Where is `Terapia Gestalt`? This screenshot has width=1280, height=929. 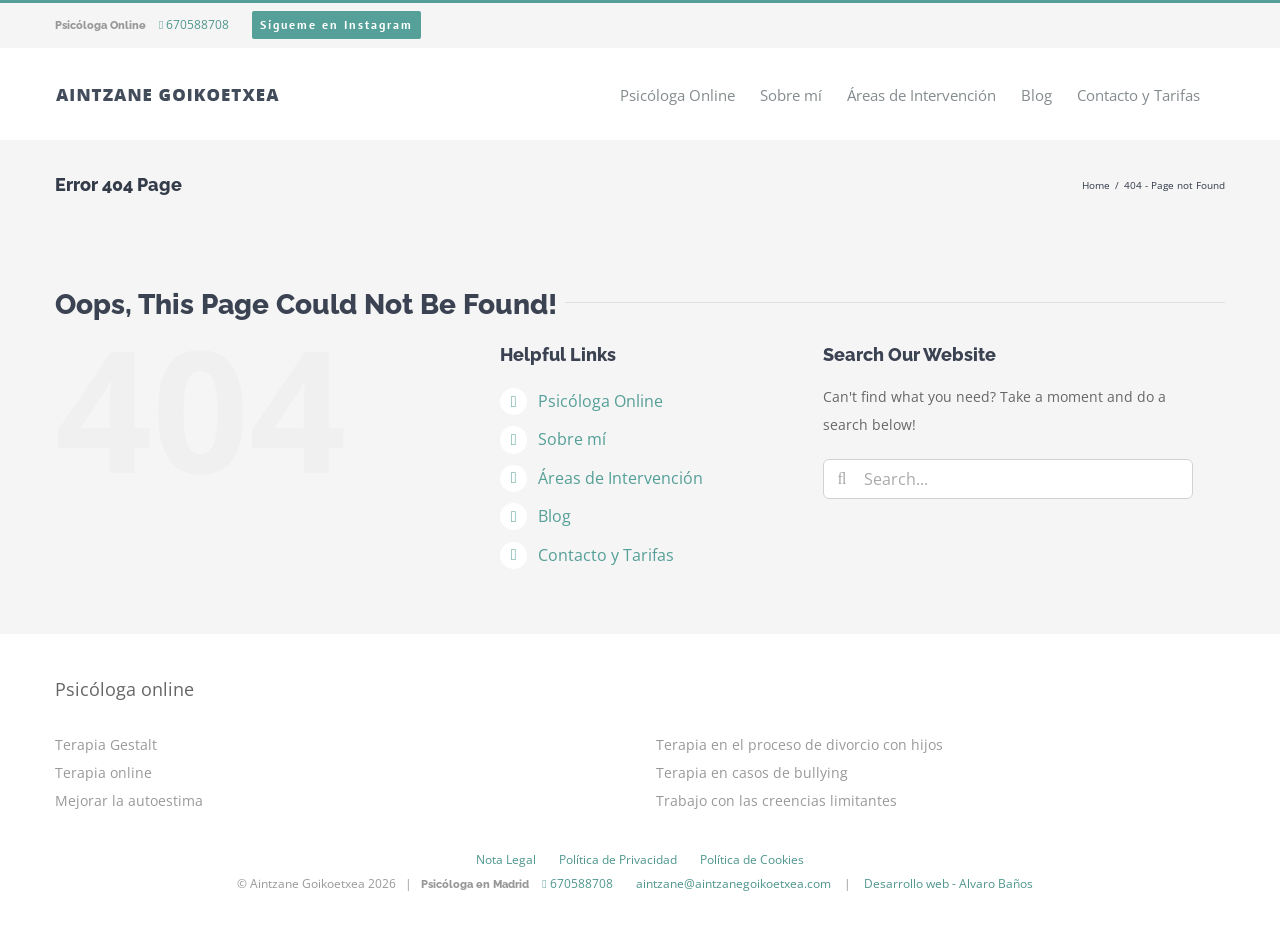
Terapia Gestalt is located at coordinates (106, 744).